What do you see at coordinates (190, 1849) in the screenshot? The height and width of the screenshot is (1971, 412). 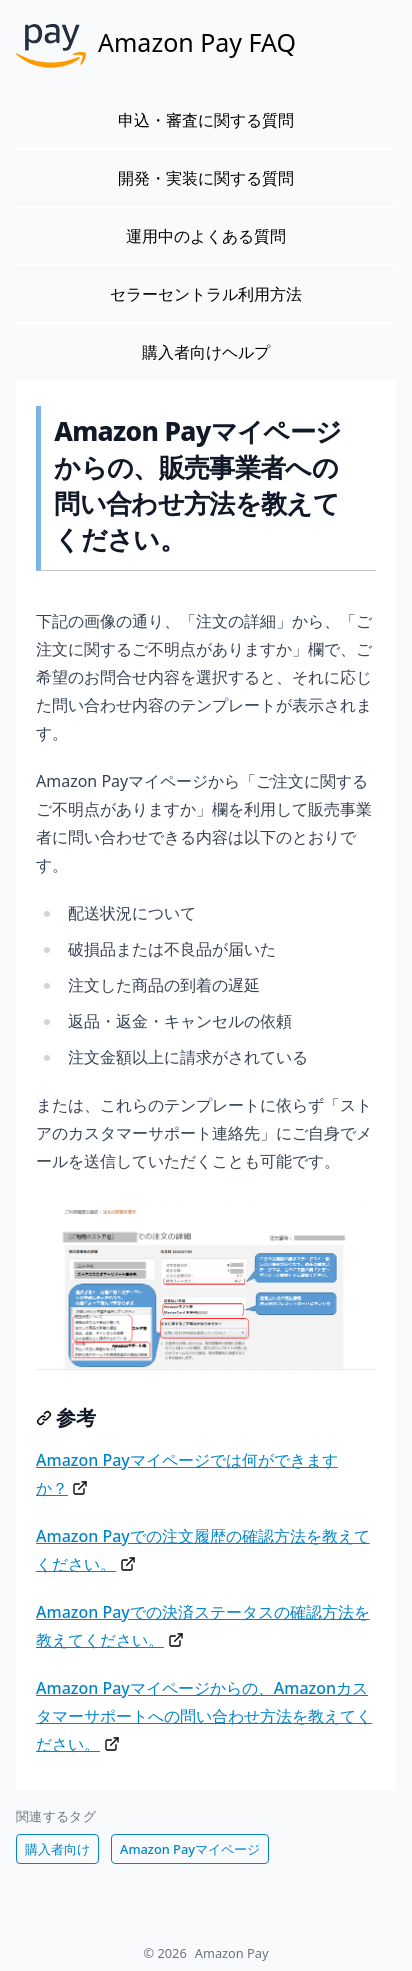 I see `Amazon Payマイページ` at bounding box center [190, 1849].